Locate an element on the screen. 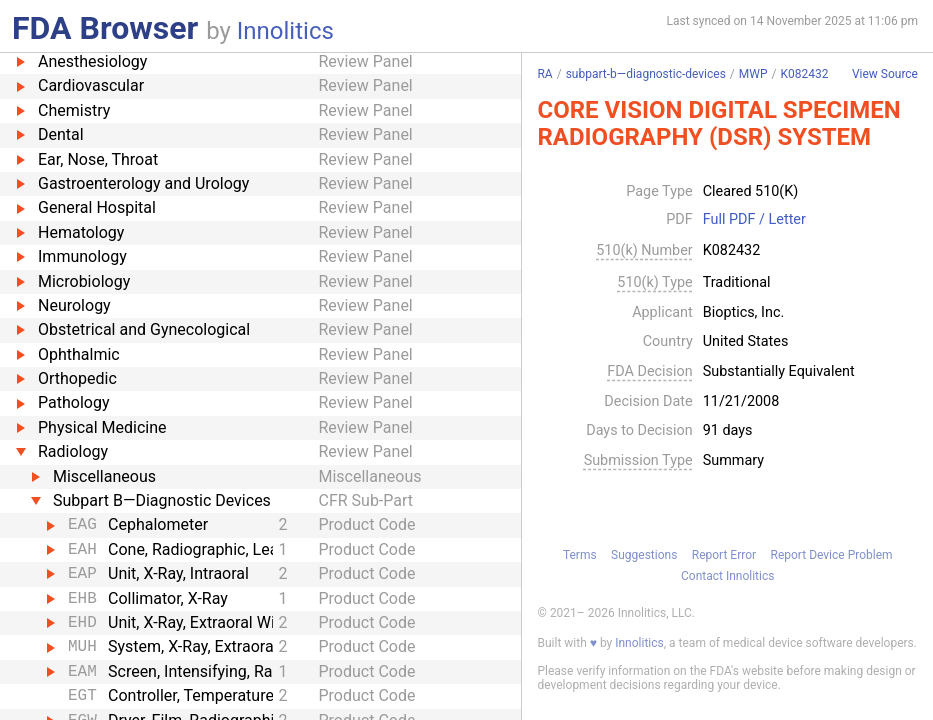  FDA Browser is located at coordinates (105, 28).